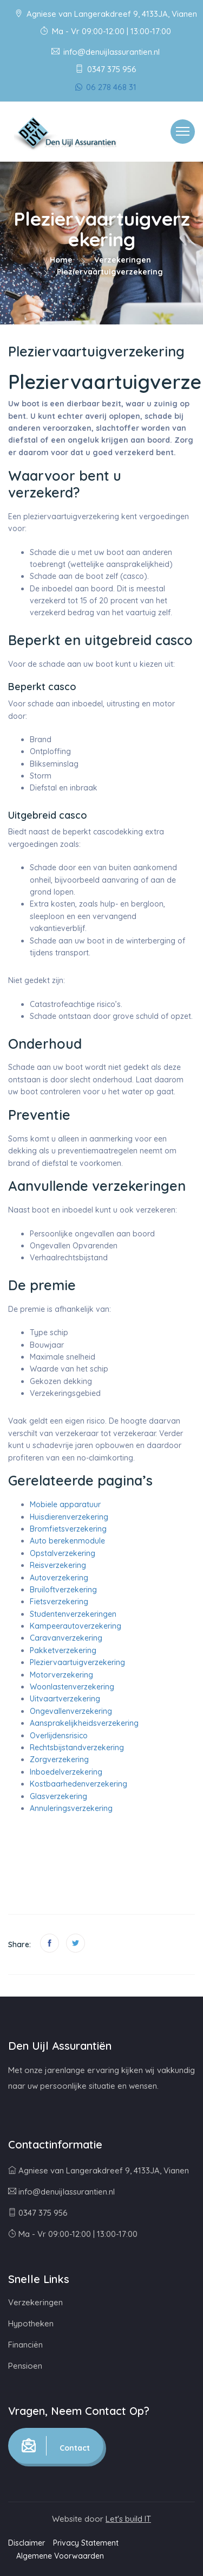 The width and height of the screenshot is (203, 2576). Describe the element at coordinates (77, 1747) in the screenshot. I see `Rechtsbijstandverzekering` at that location.